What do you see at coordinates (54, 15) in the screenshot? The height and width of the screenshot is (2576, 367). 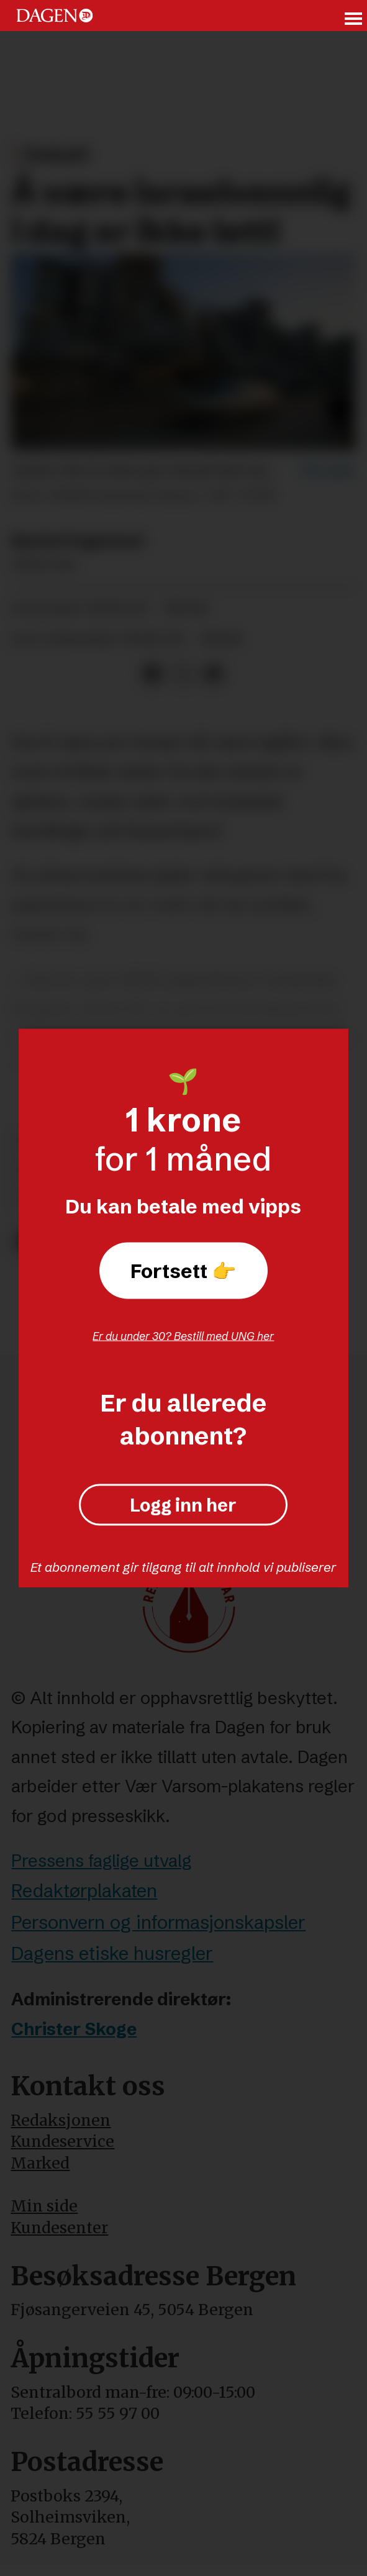 I see `[Gå til forside]` at bounding box center [54, 15].